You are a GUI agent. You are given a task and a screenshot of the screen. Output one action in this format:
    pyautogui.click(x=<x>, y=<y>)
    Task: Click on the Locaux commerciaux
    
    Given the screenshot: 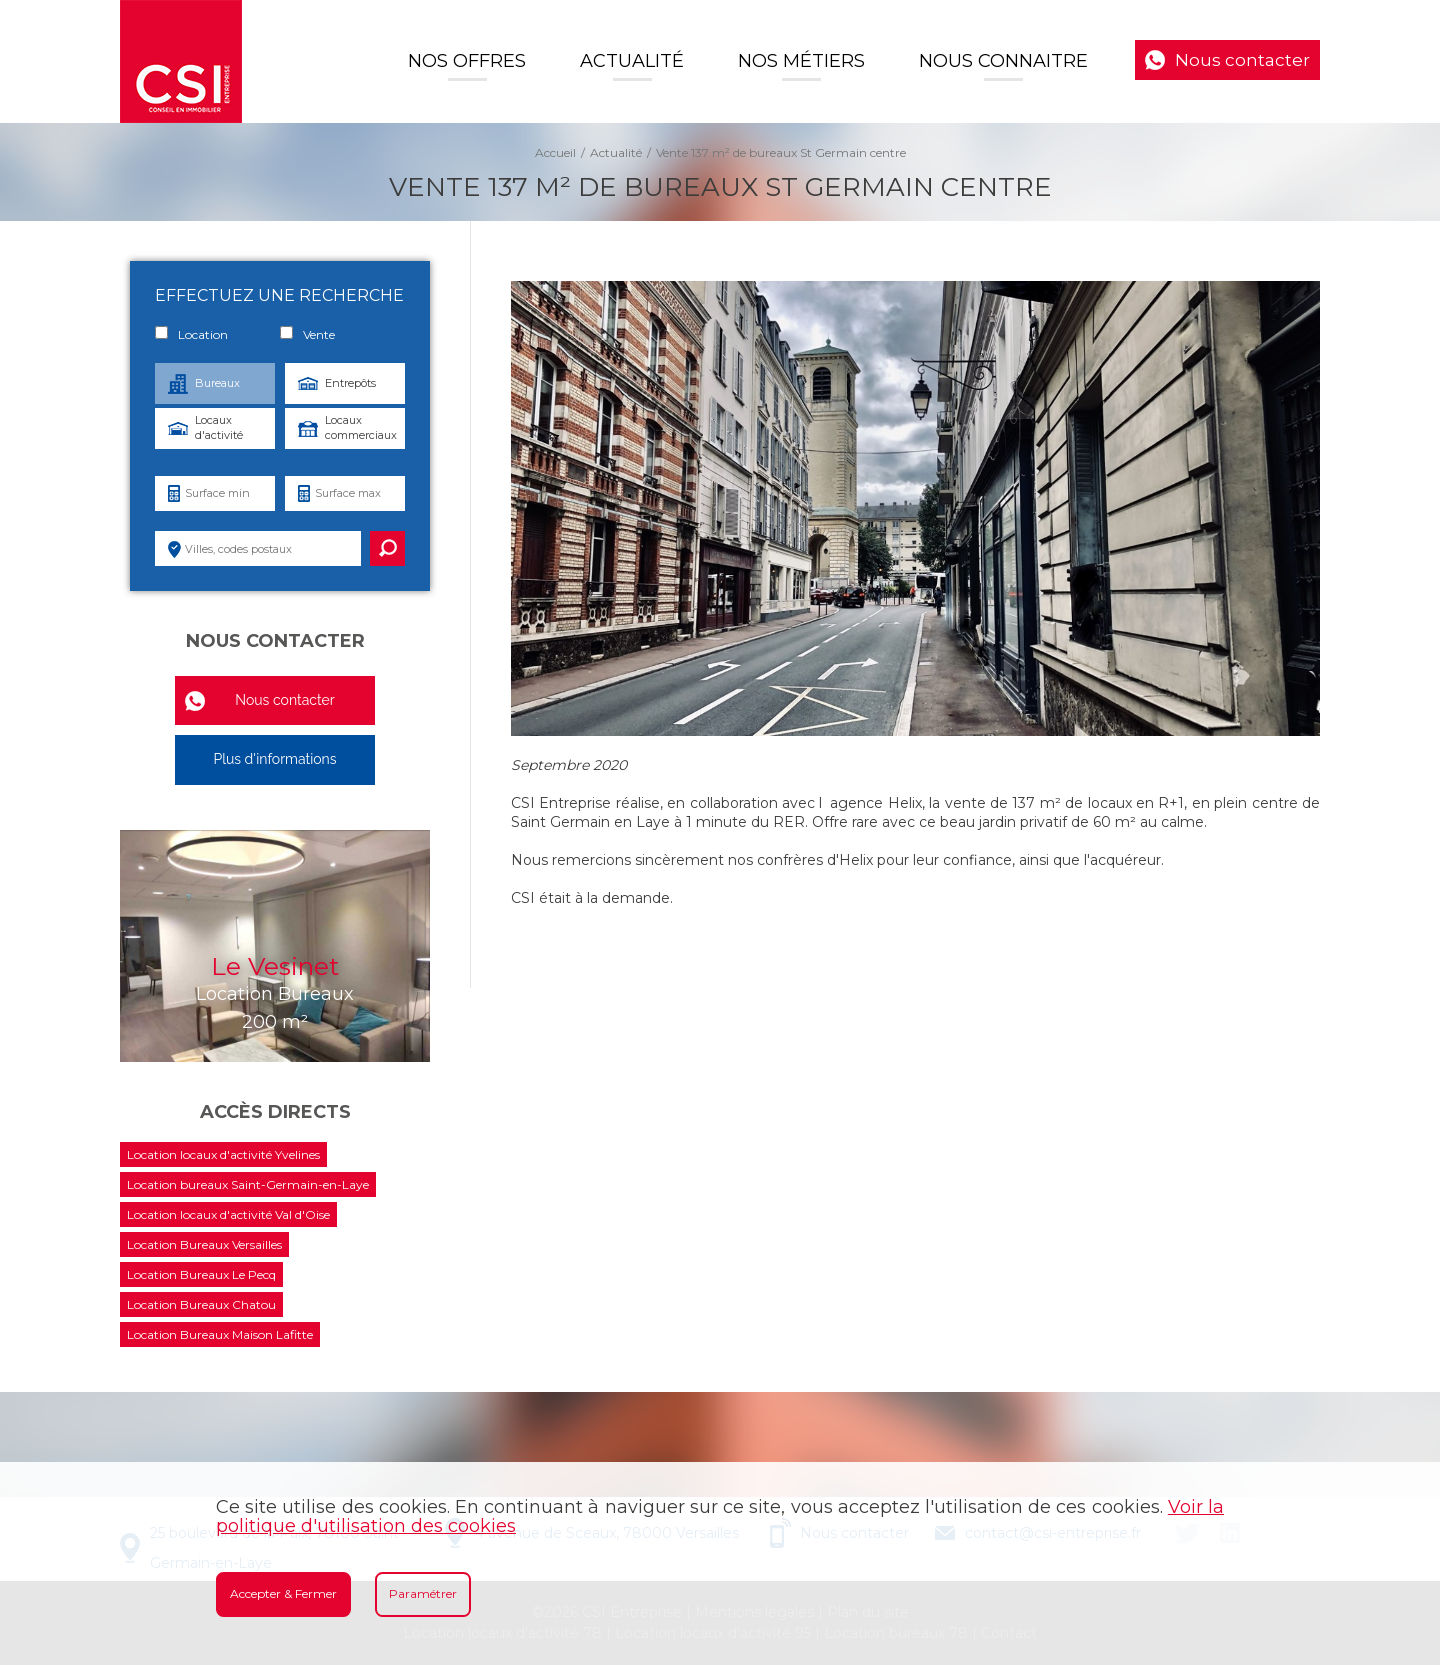 What is the action you would take?
    pyautogui.click(x=361, y=427)
    